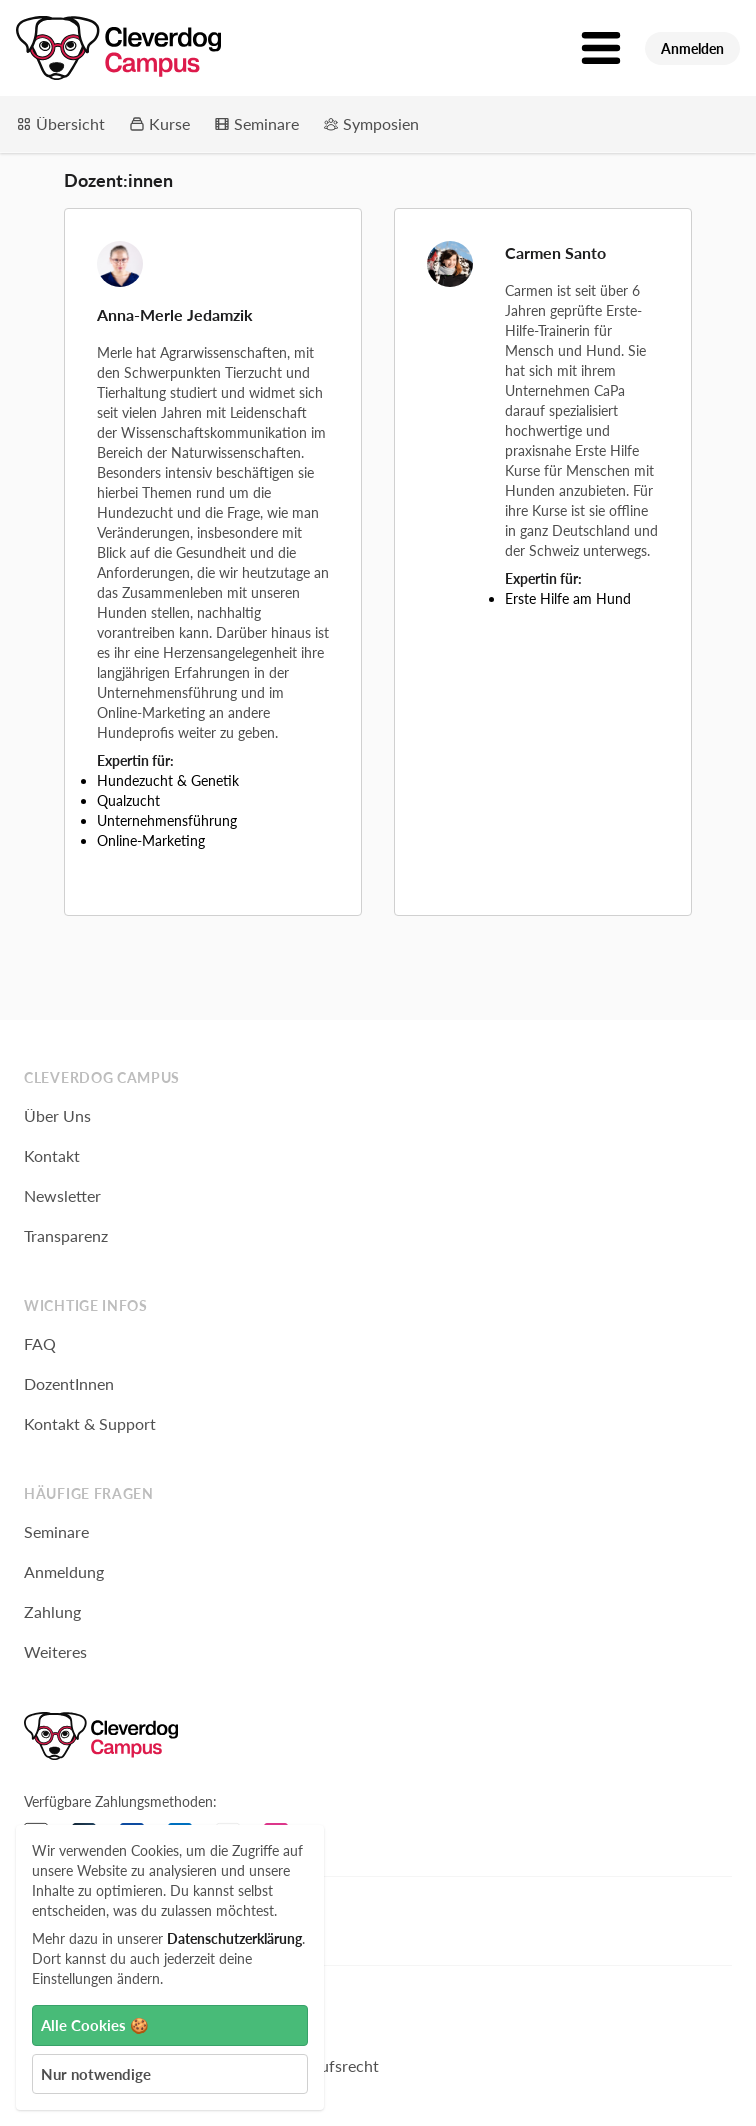 This screenshot has height=2126, width=756. I want to click on DozentInnen, so click(69, 1383).